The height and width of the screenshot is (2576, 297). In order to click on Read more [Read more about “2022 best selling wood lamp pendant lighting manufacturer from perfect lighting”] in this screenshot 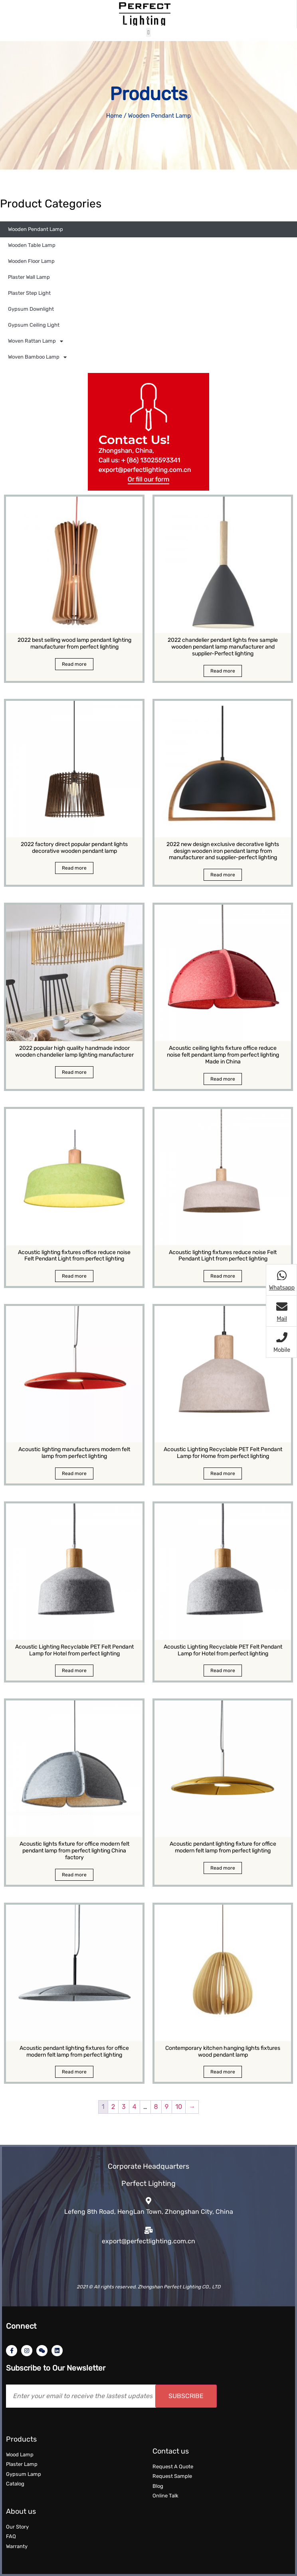, I will do `click(74, 664)`.